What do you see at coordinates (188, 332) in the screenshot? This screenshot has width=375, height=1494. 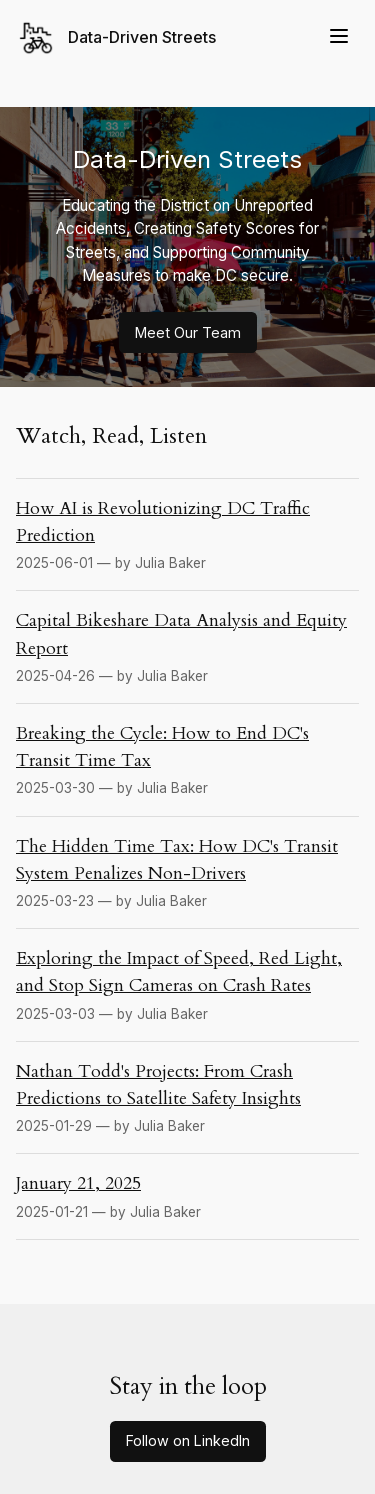 I see `Meet Our Team` at bounding box center [188, 332].